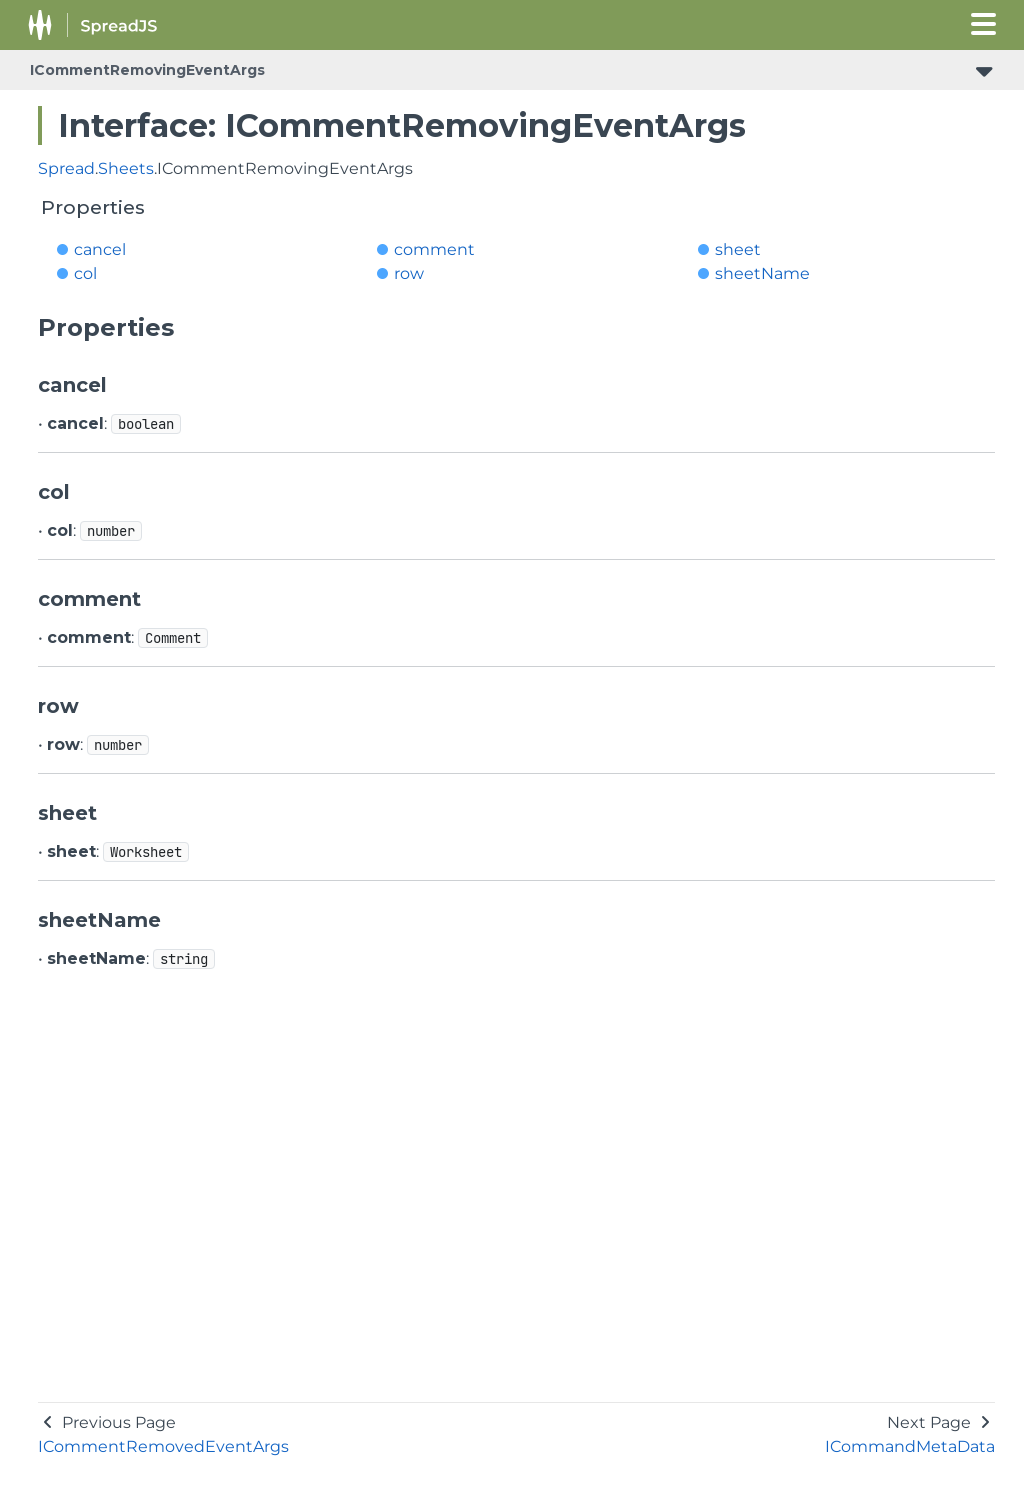  I want to click on sheetName, so click(762, 273).